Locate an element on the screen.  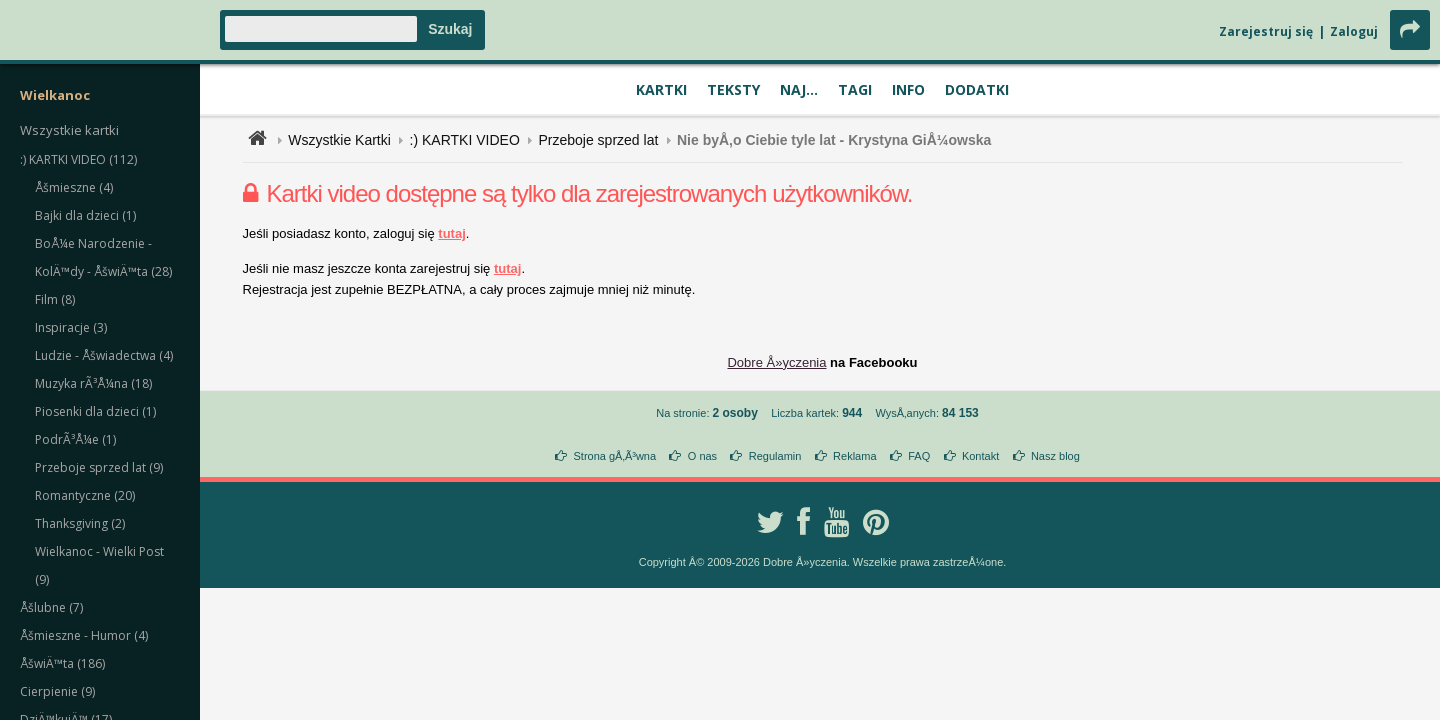
PodrÃ³Å¼e (1) is located at coordinates (75, 439).